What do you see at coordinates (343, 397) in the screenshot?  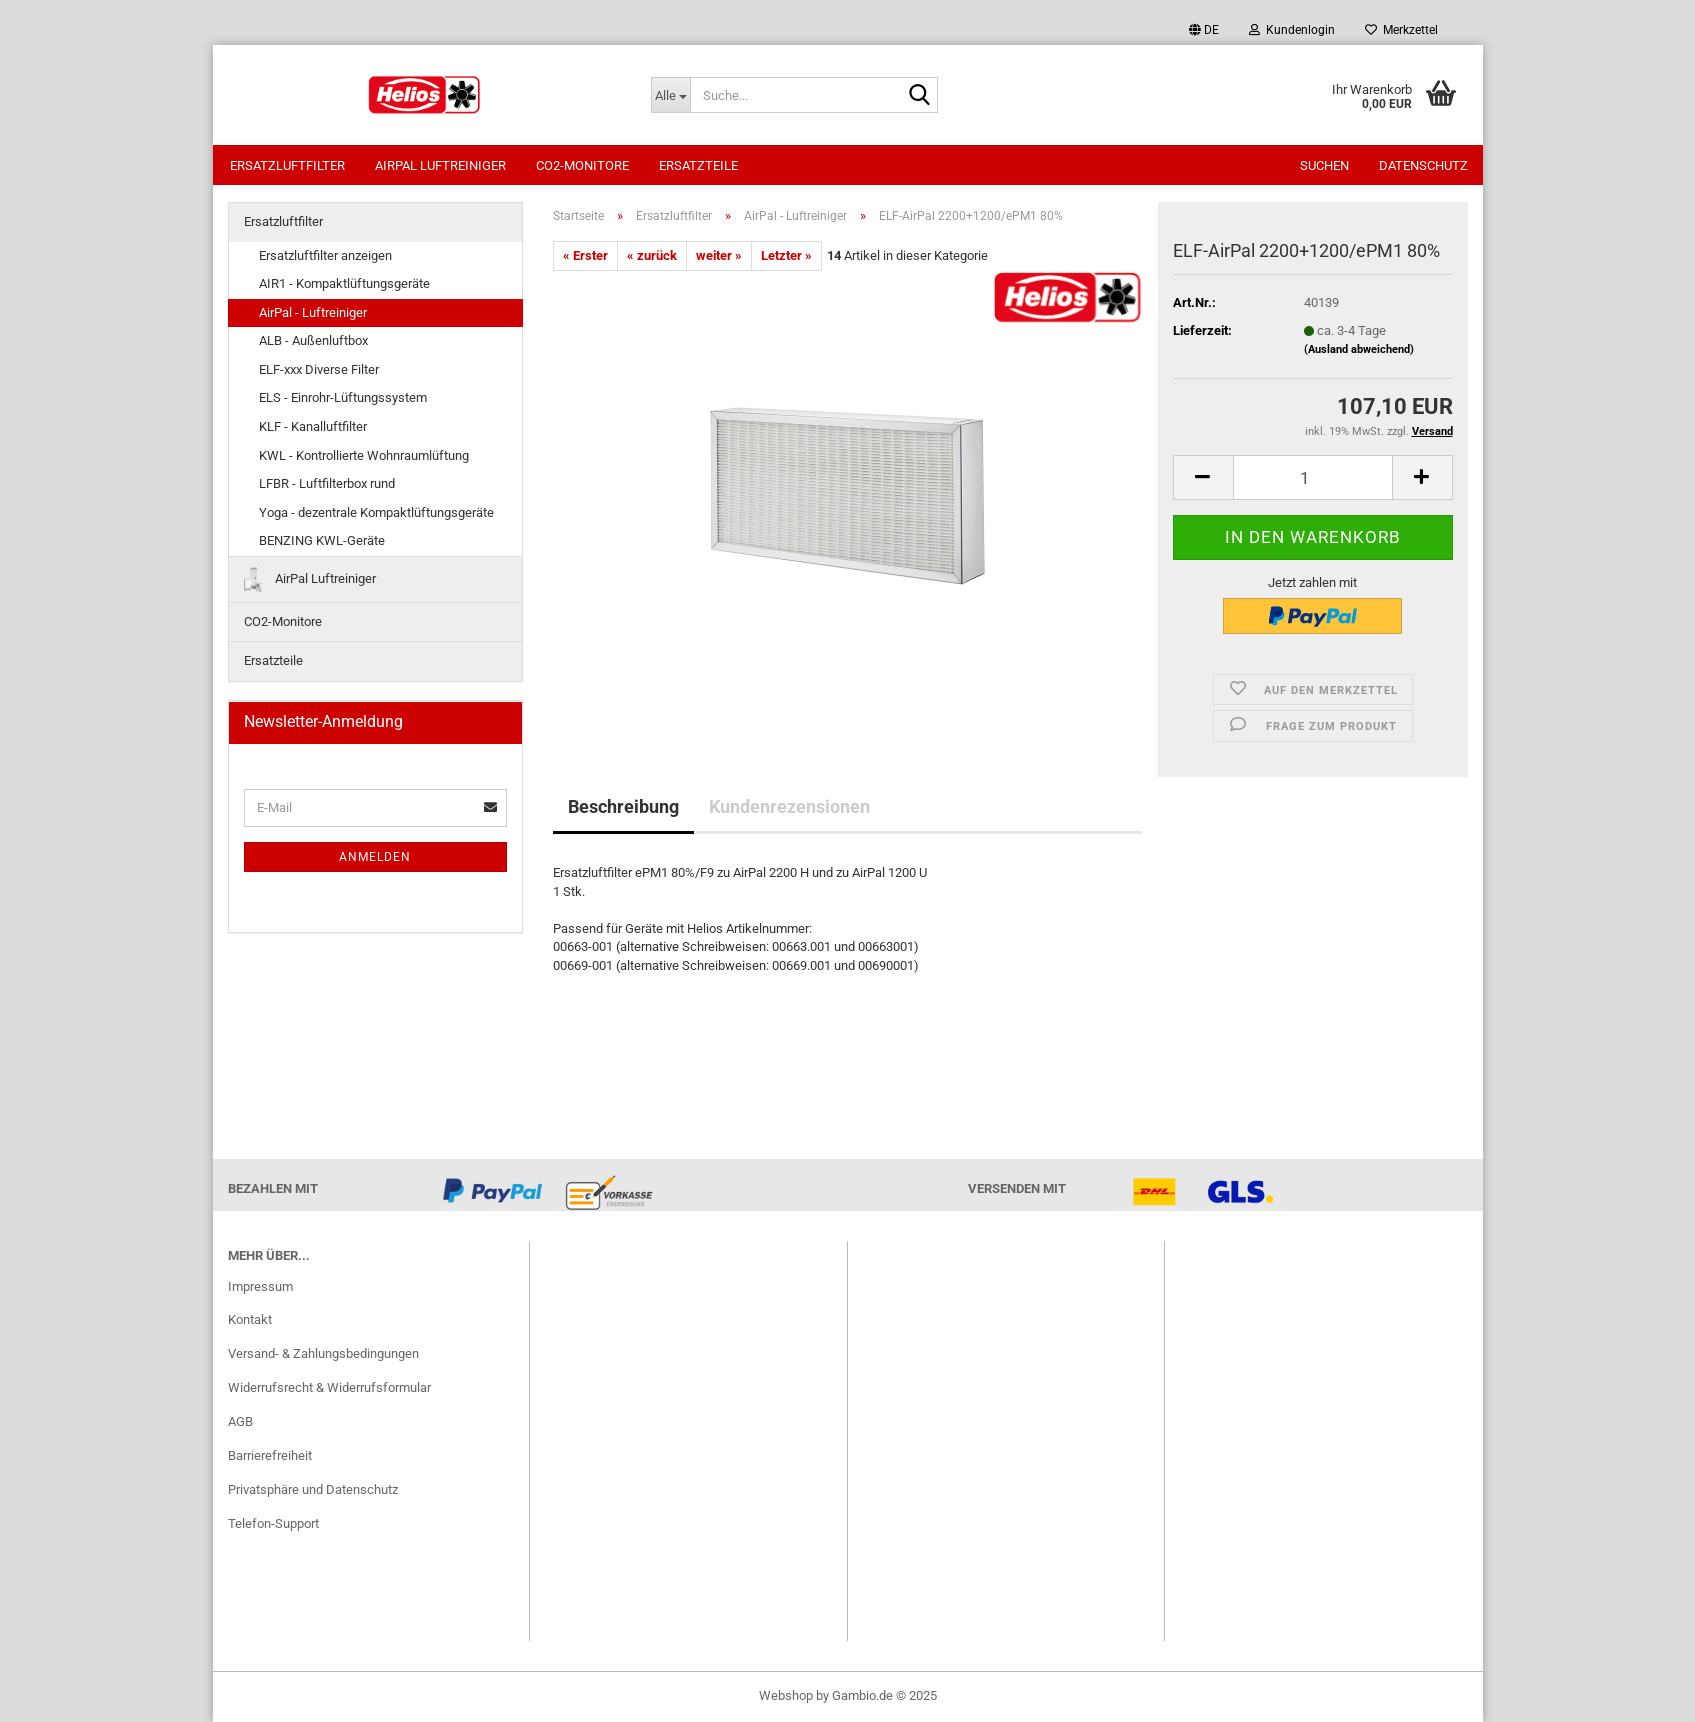 I see `ELS - Einrohr-Lüftungssystem` at bounding box center [343, 397].